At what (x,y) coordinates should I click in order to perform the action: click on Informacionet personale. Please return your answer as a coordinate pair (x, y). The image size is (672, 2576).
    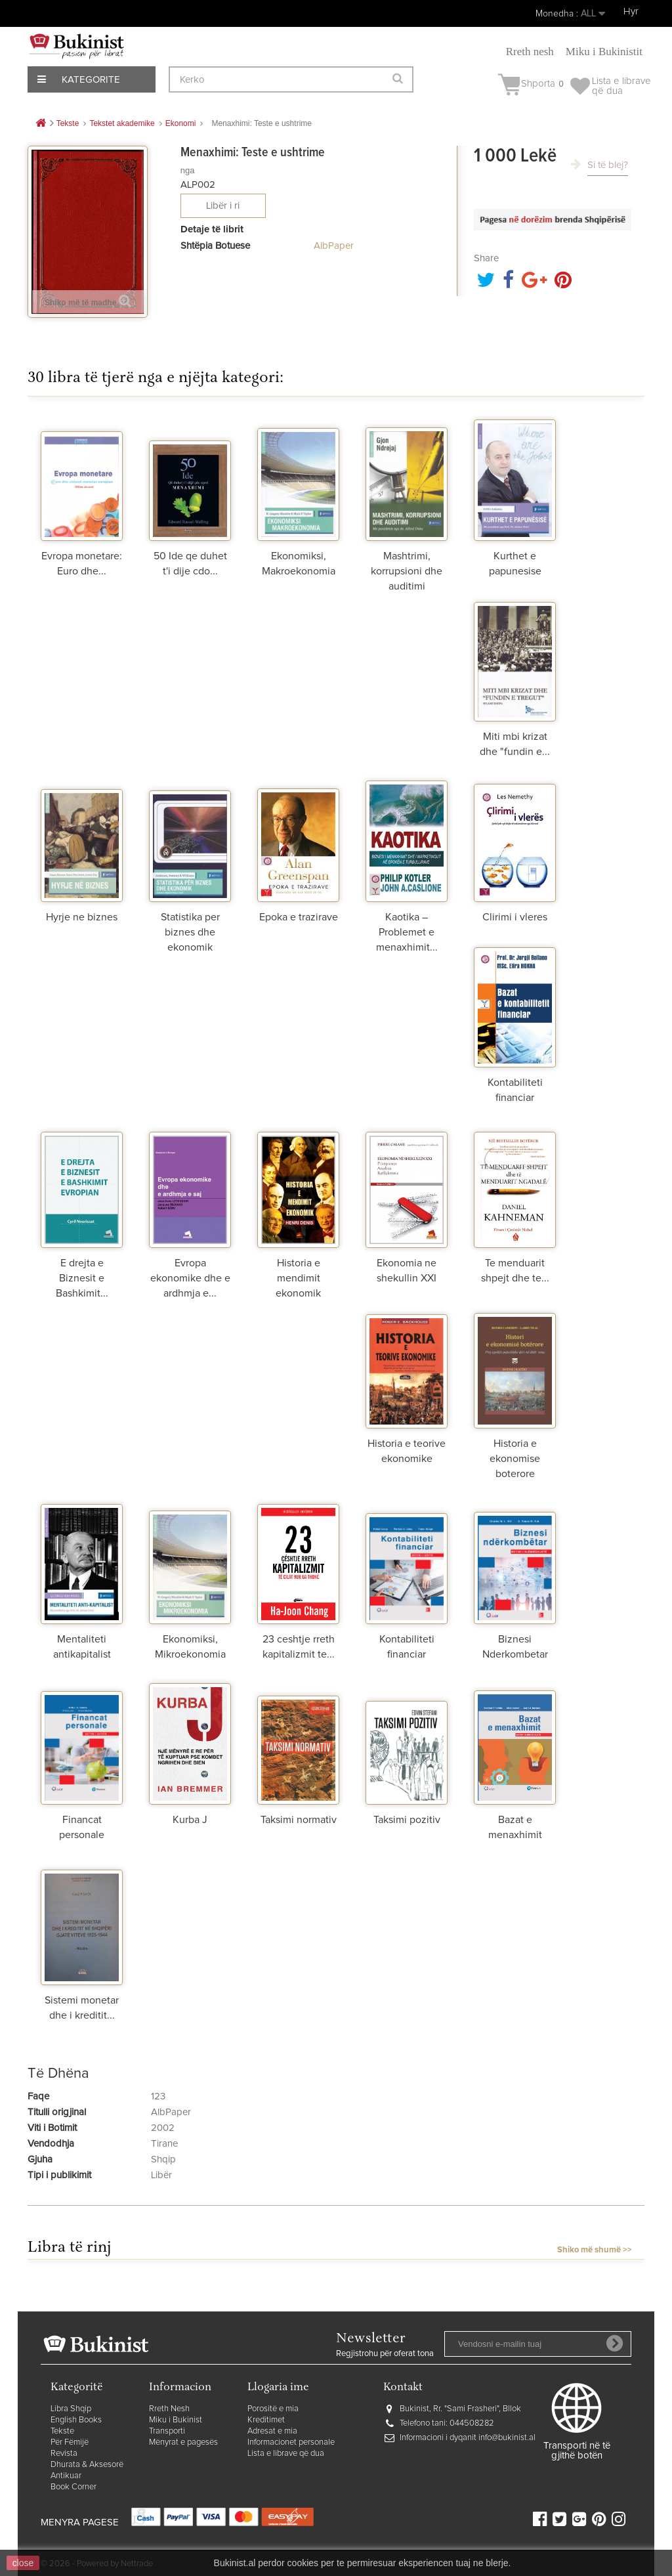
    Looking at the image, I should click on (291, 2442).